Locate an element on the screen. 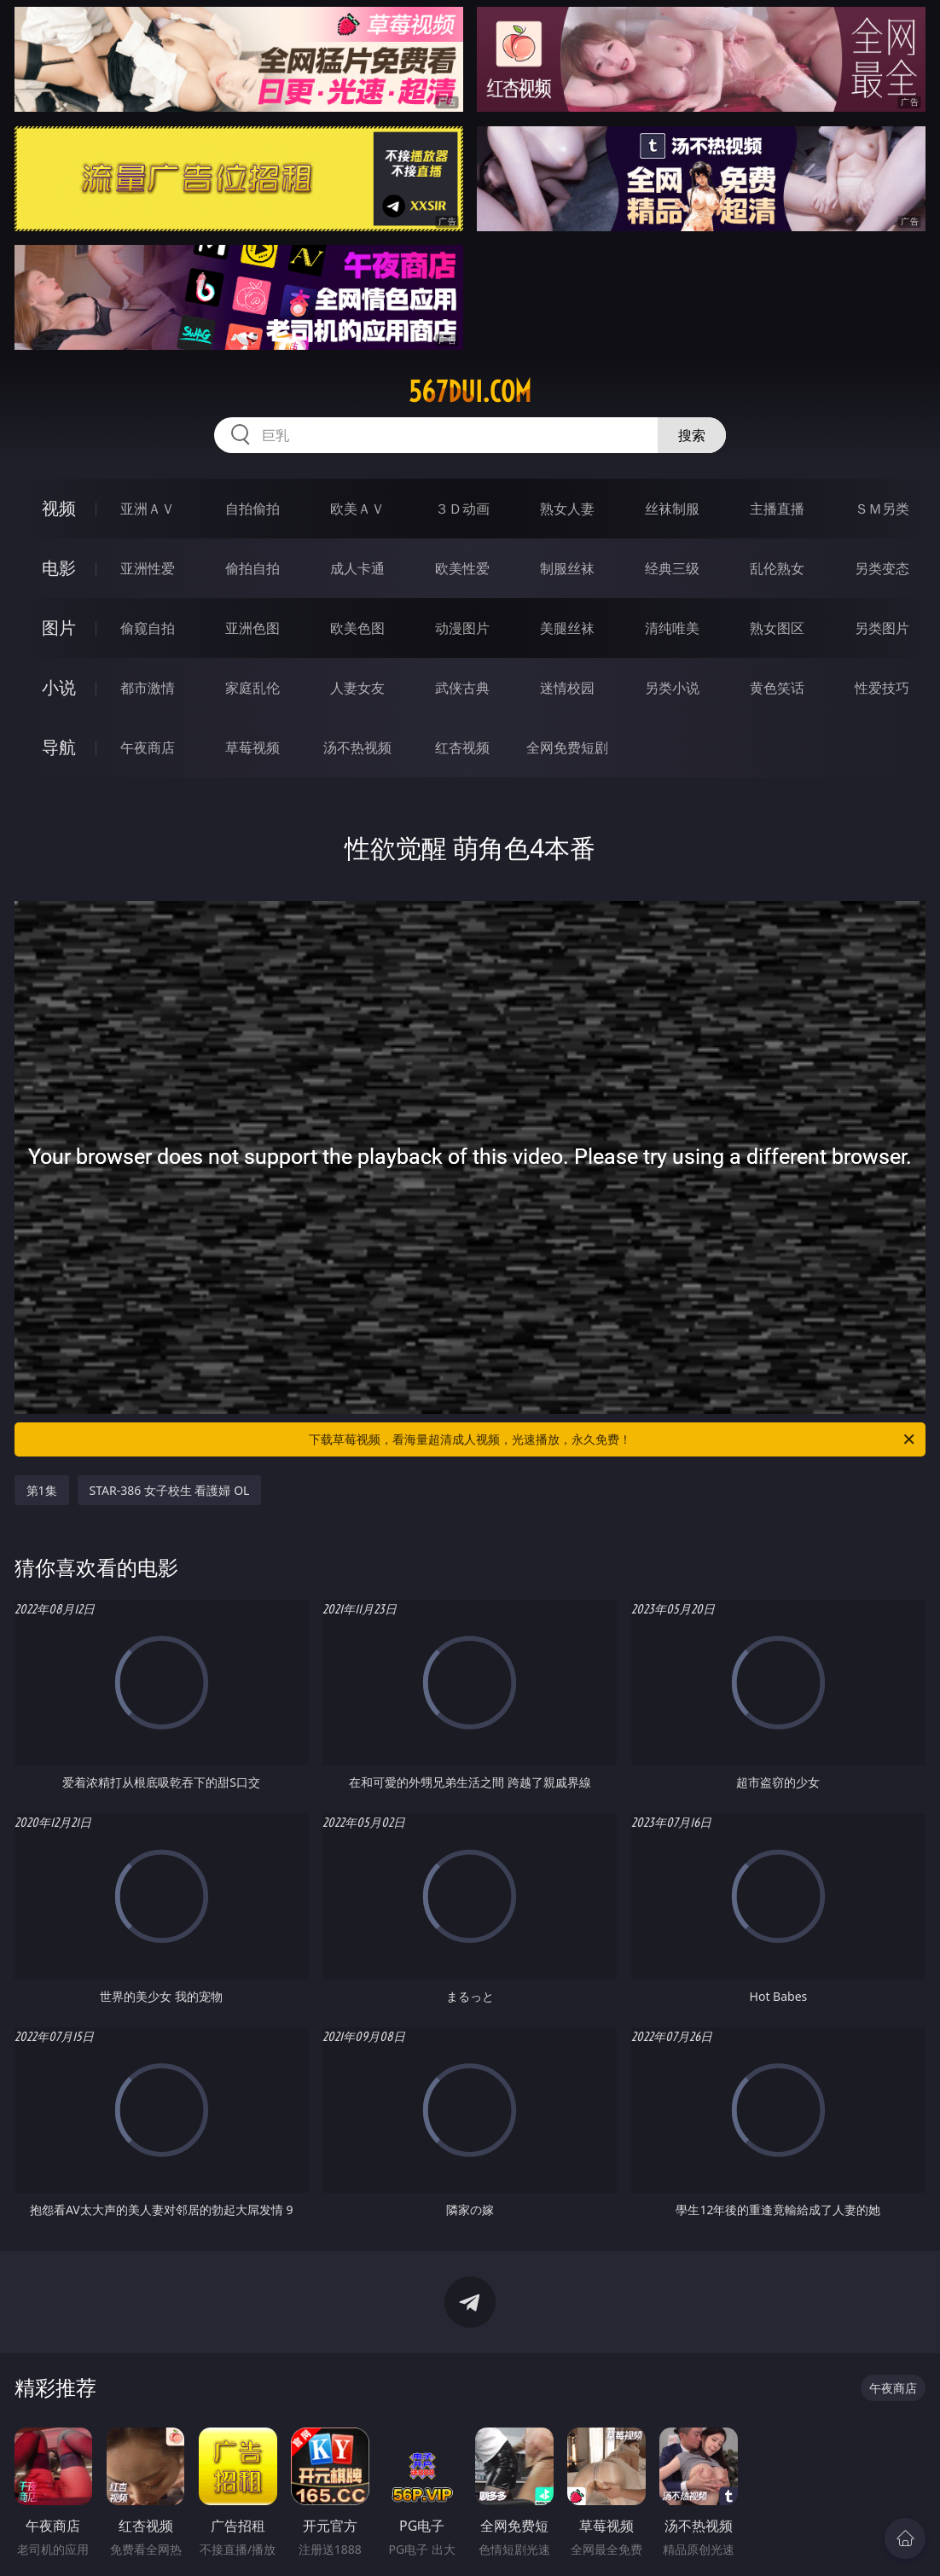  迷情校园 is located at coordinates (567, 687).